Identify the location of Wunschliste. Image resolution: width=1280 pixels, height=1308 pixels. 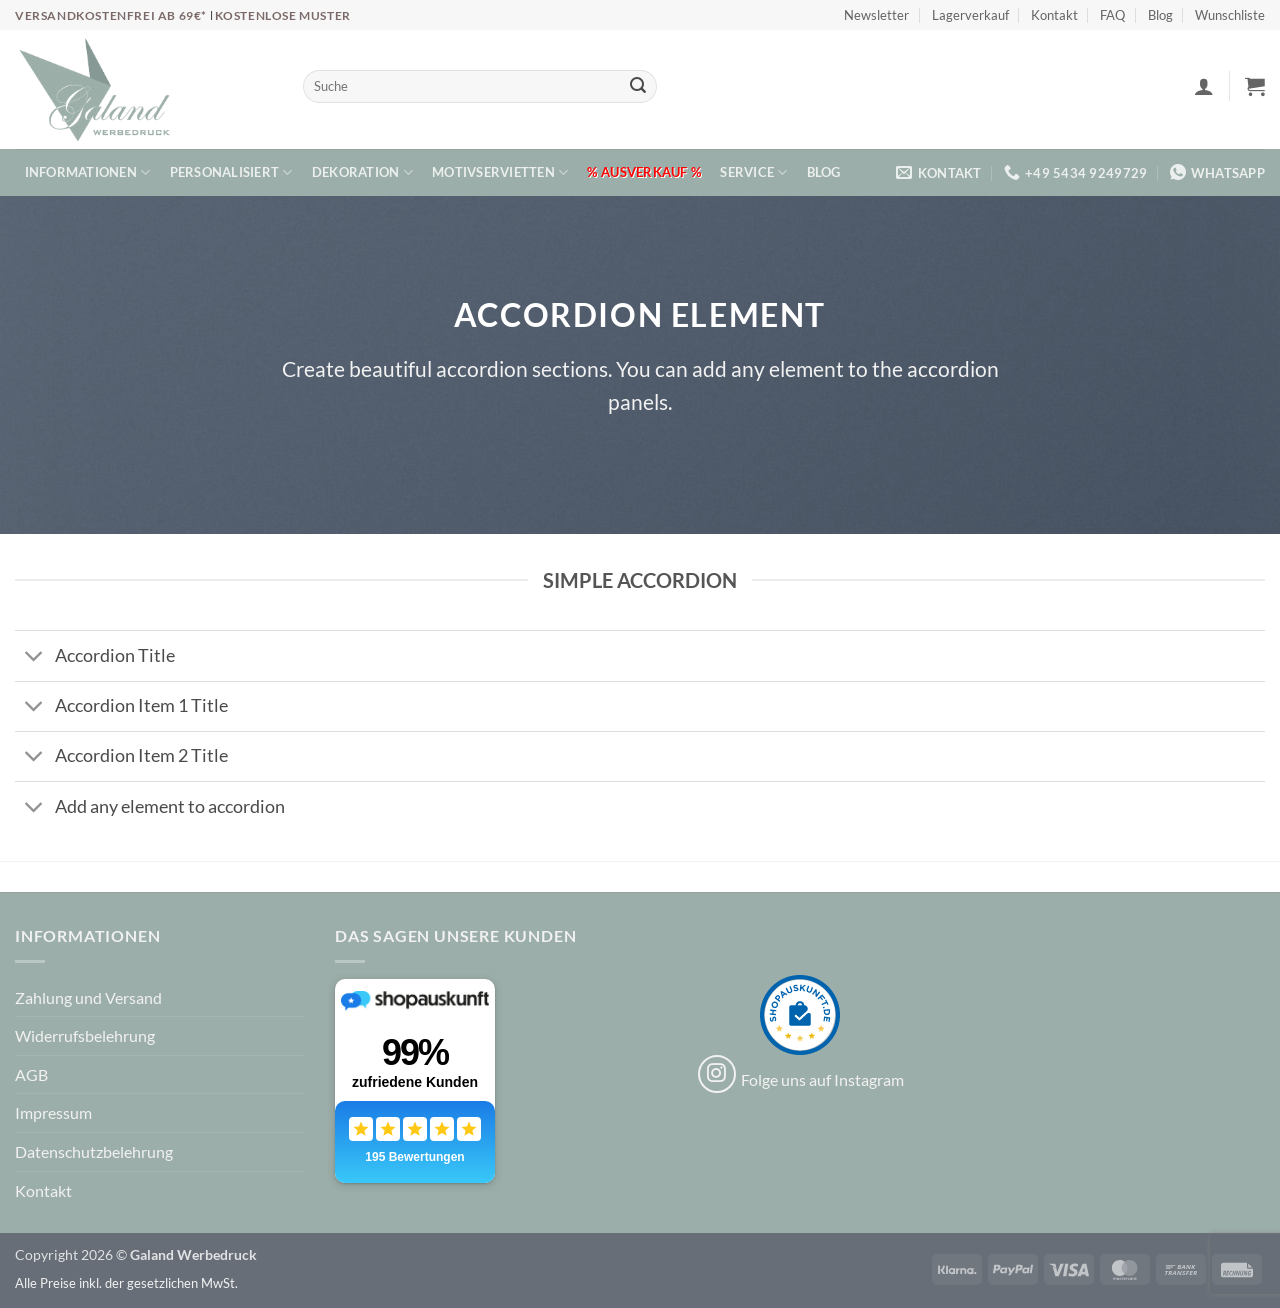
(1230, 15).